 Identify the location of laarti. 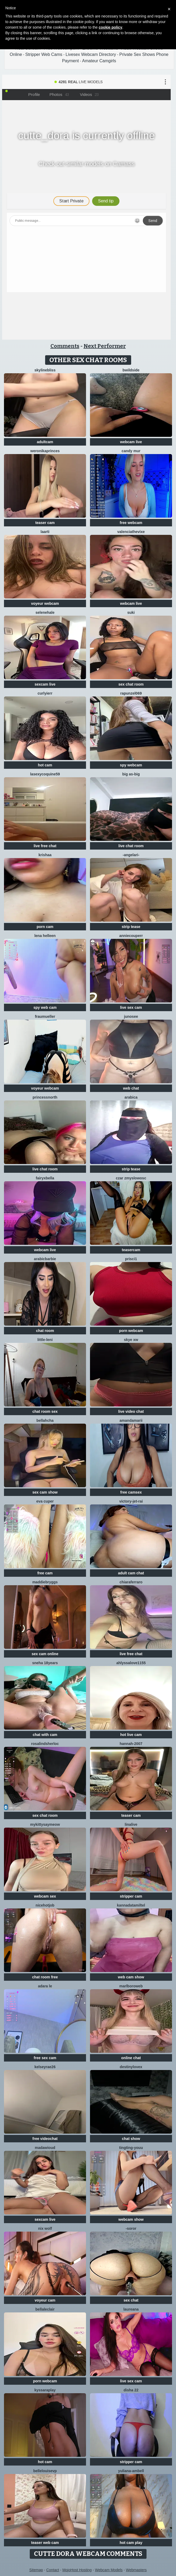
(45, 532).